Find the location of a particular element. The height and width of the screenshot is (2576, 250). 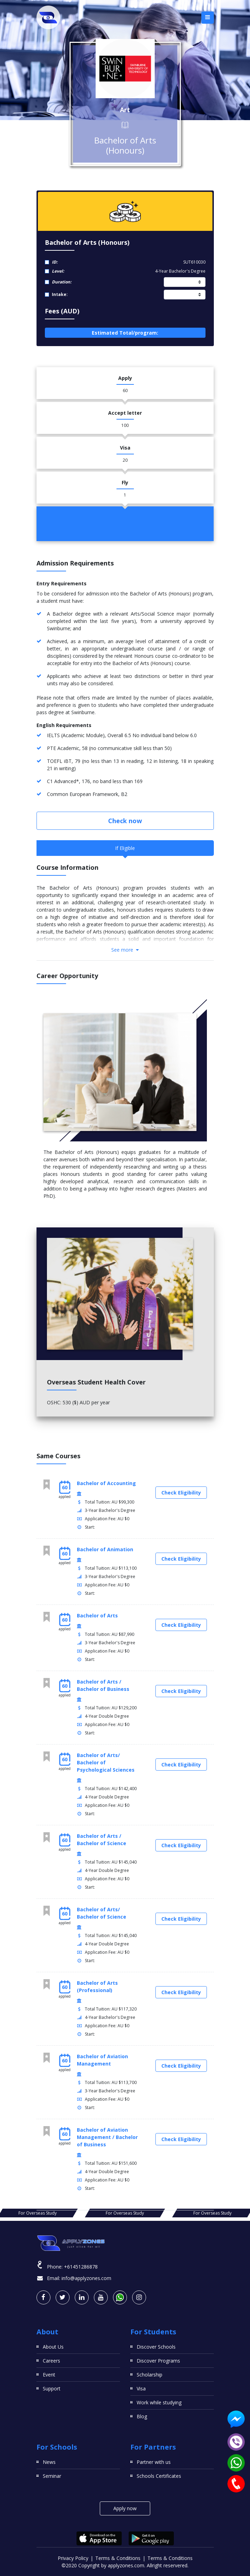

Terms & Conditions is located at coordinates (117, 2558).